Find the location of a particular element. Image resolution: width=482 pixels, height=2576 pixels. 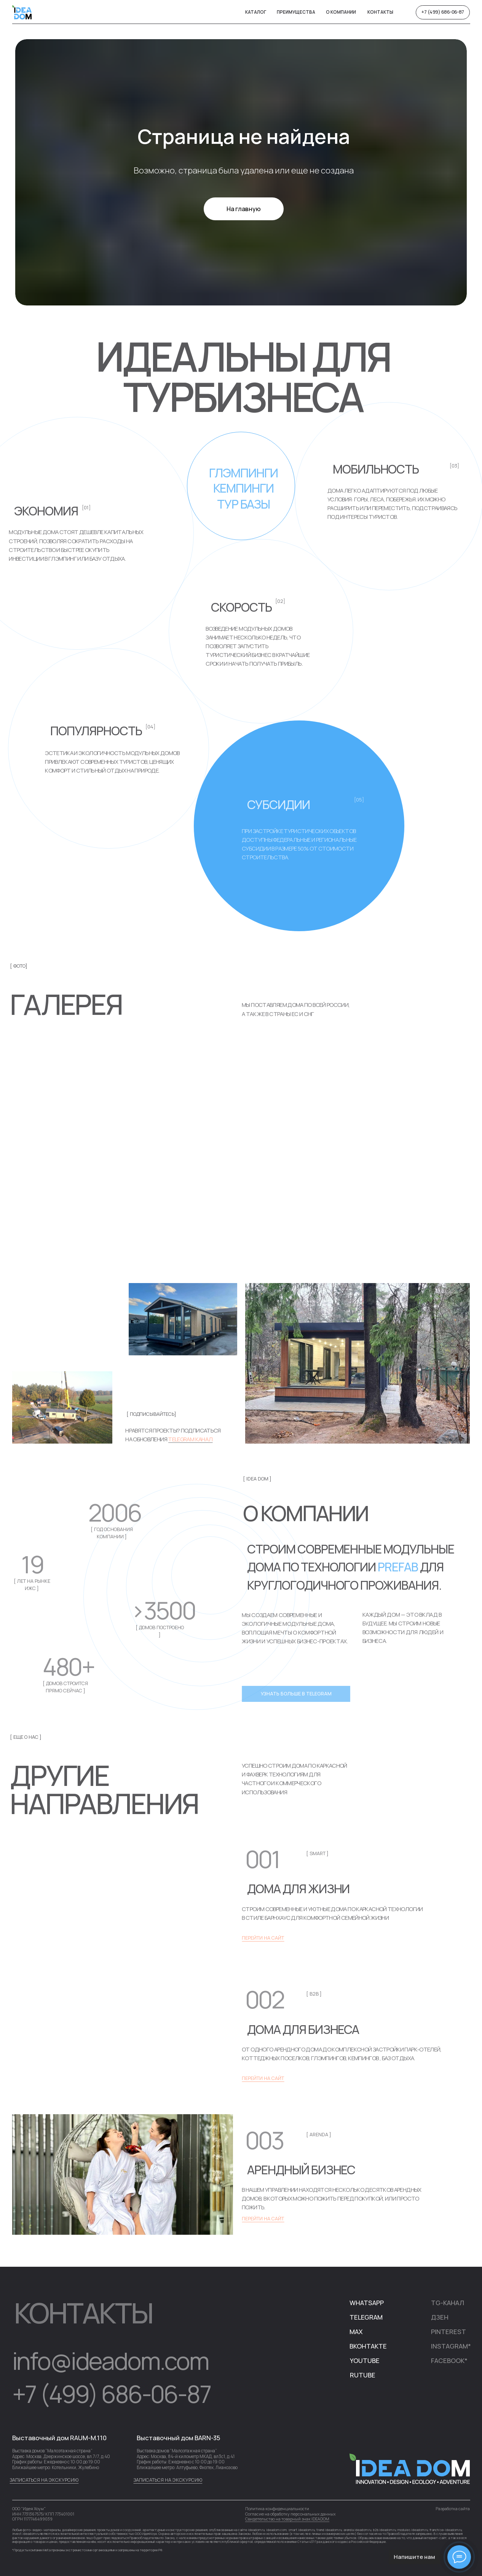

rUTUBE is located at coordinates (362, 2375).